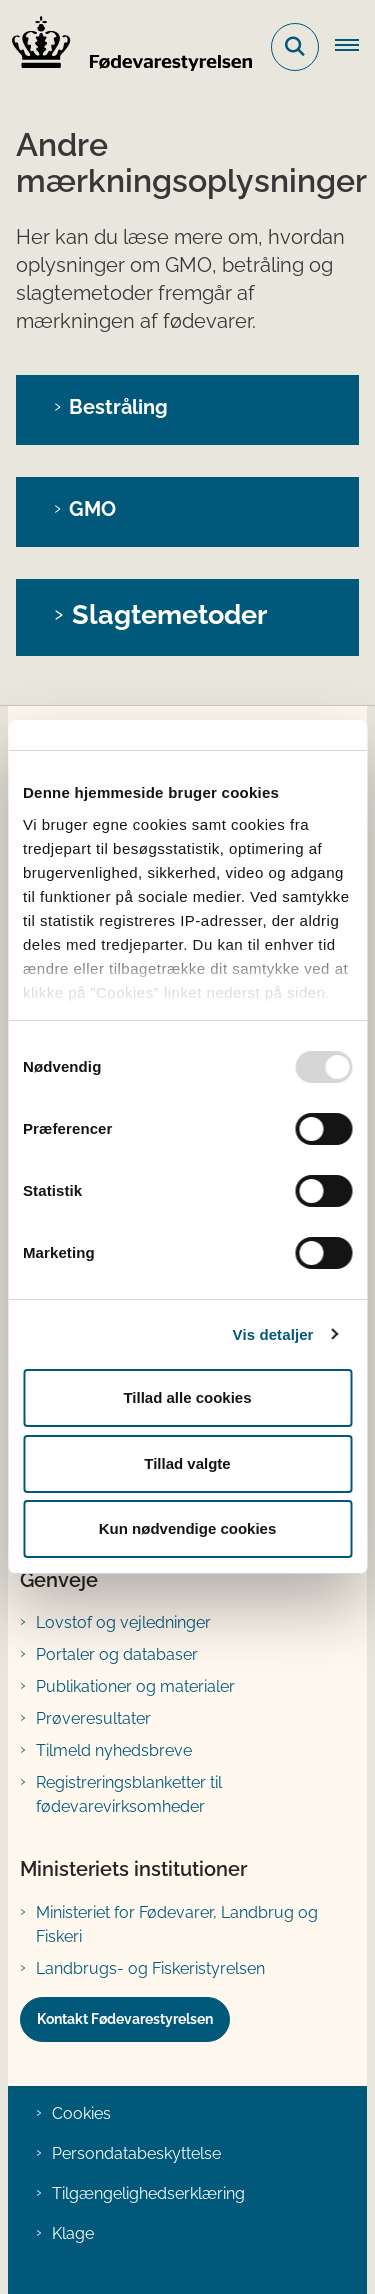  I want to click on Registreringsblanketter til fødevarevirksomheder, so click(129, 1794).